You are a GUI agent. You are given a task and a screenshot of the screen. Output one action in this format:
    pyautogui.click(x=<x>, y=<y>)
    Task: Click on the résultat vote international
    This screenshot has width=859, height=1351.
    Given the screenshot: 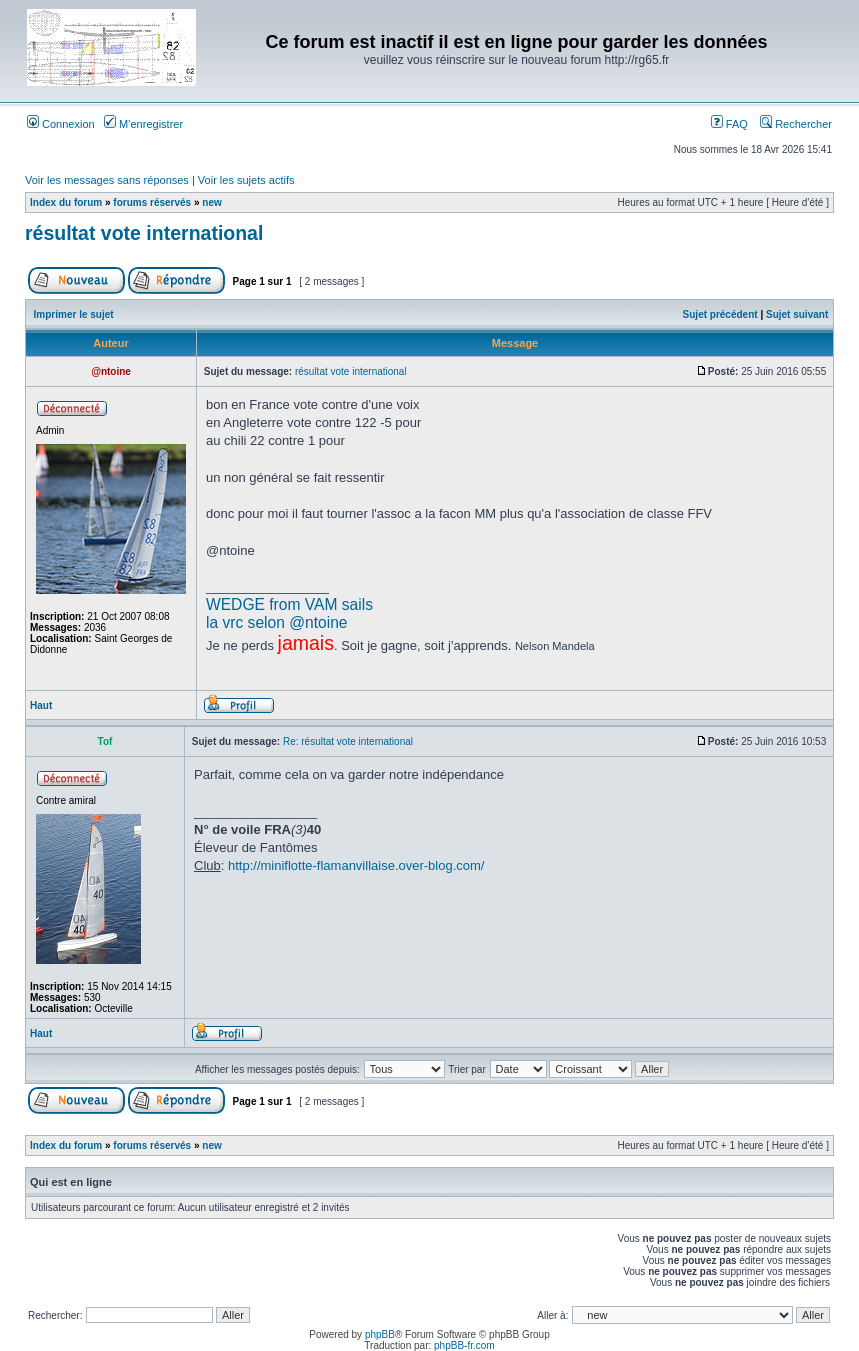 What is the action you would take?
    pyautogui.click(x=144, y=233)
    